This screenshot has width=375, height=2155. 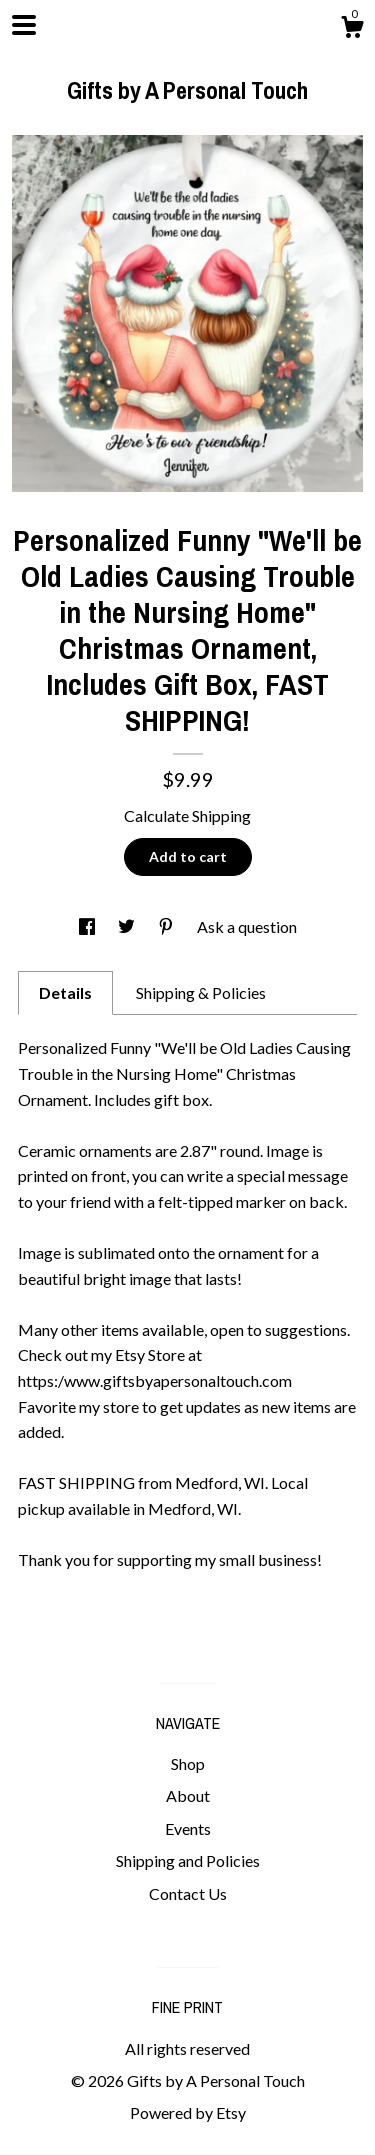 What do you see at coordinates (24, 25) in the screenshot?
I see `[toggle navigation]` at bounding box center [24, 25].